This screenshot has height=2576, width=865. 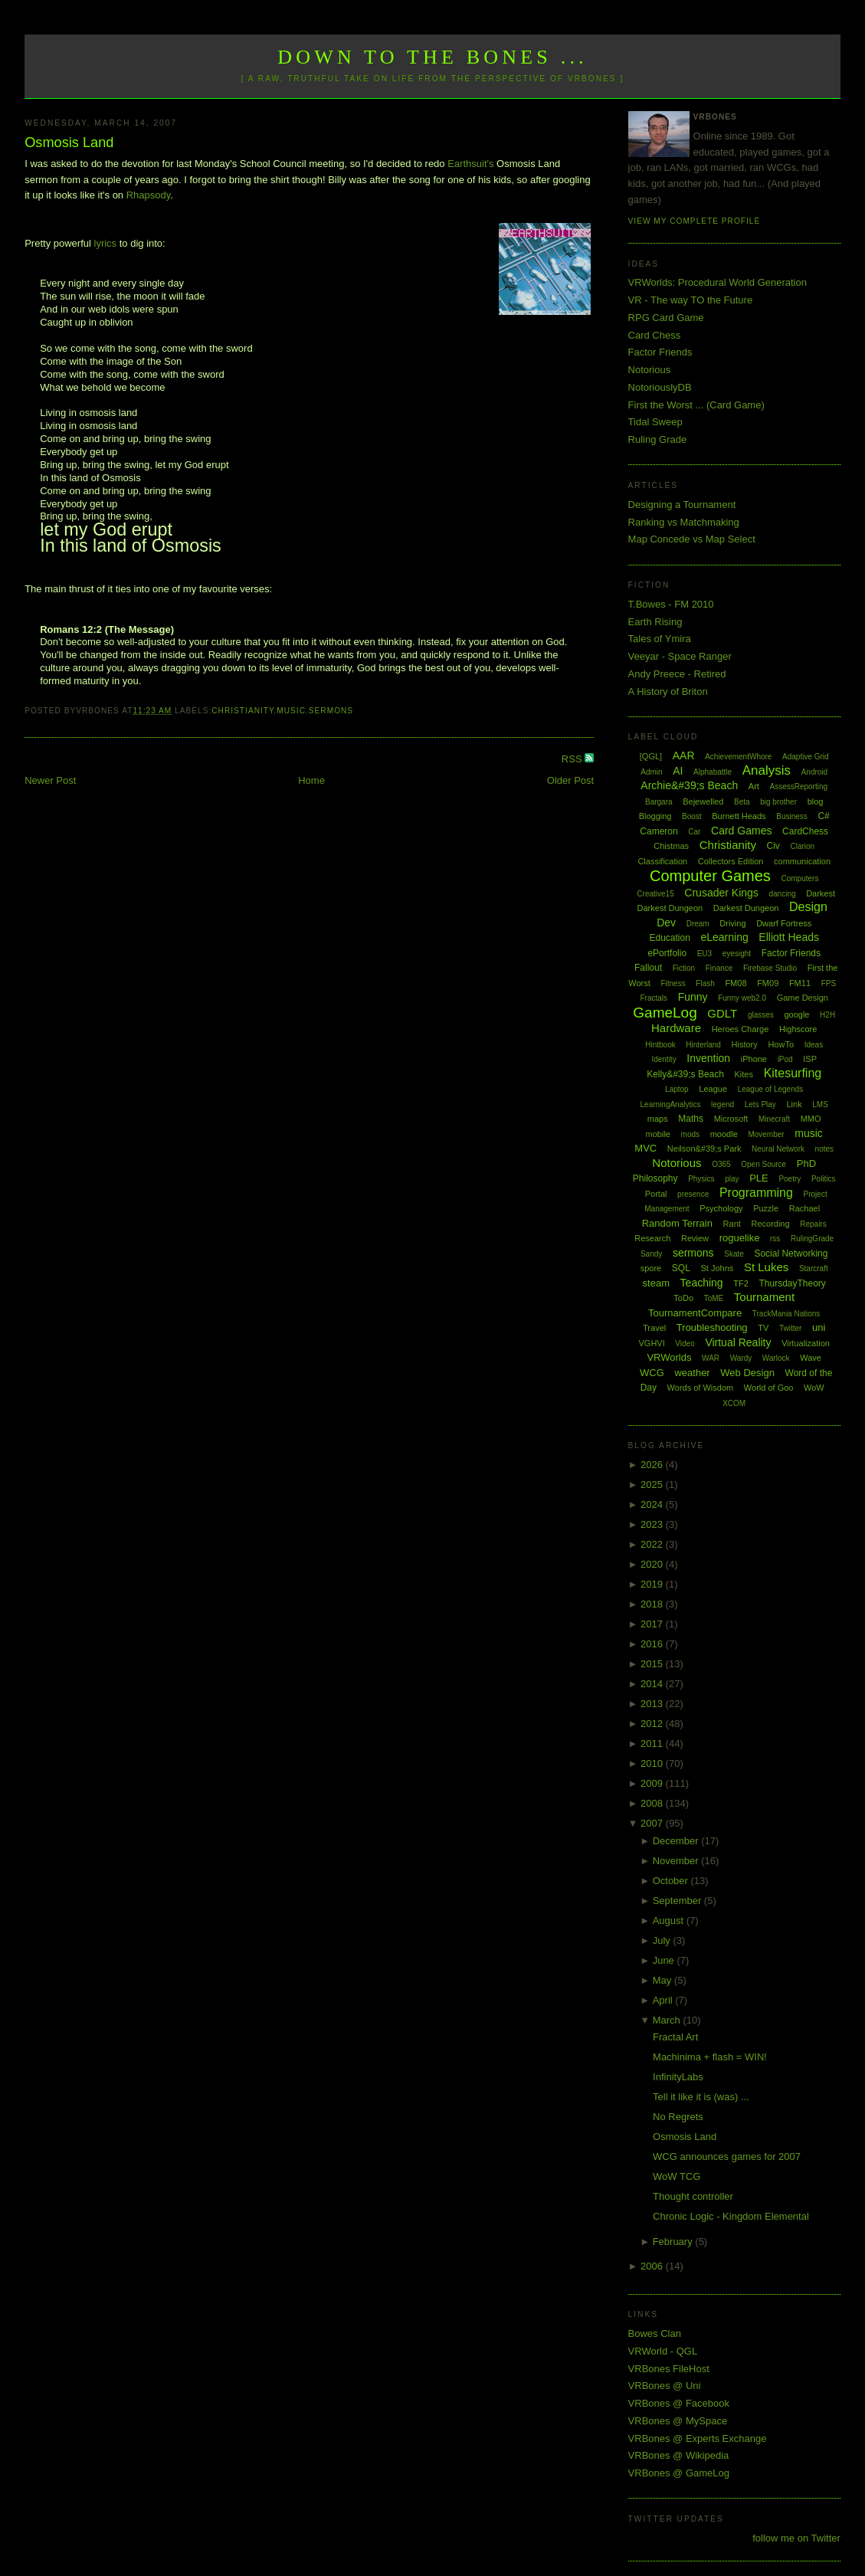 I want to click on Earthsuit's, so click(x=470, y=163).